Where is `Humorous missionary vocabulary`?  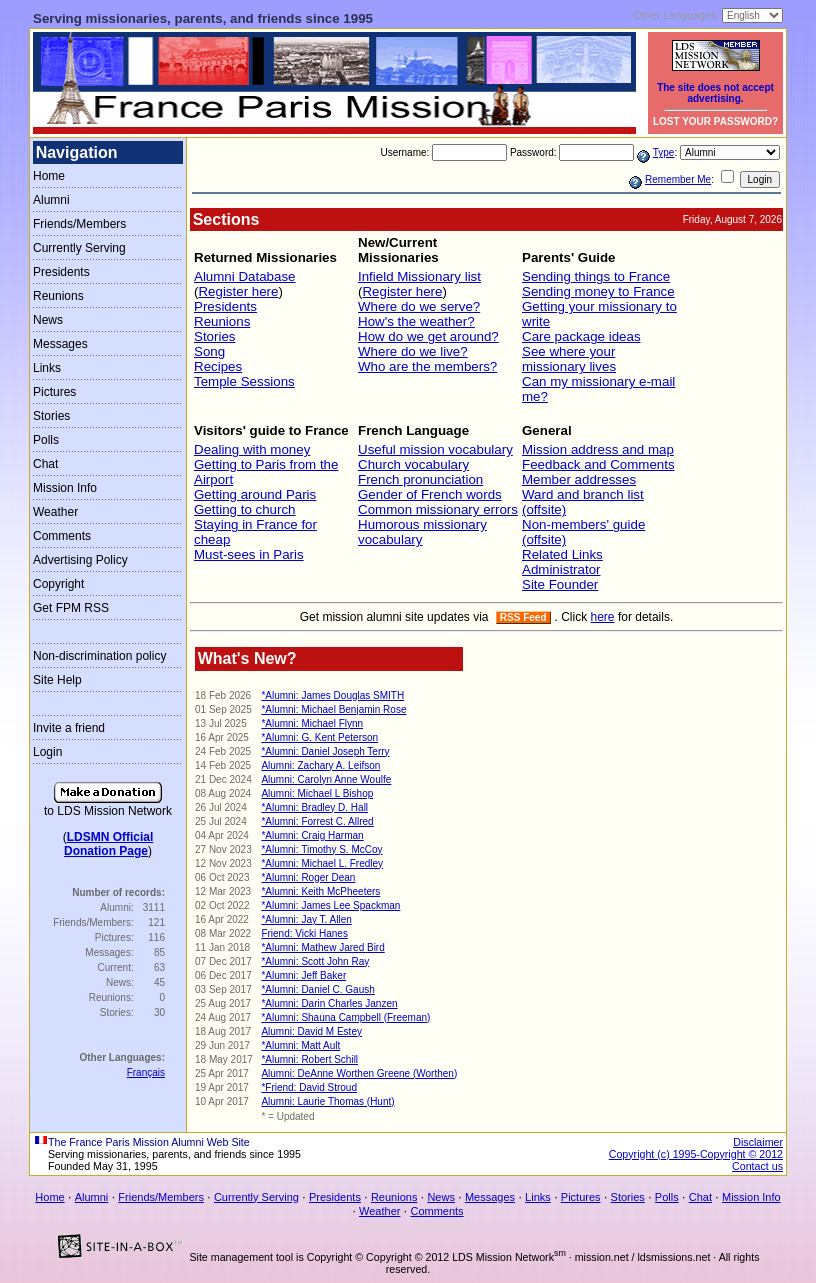
Humorous missionary vocabulary is located at coordinates (422, 532).